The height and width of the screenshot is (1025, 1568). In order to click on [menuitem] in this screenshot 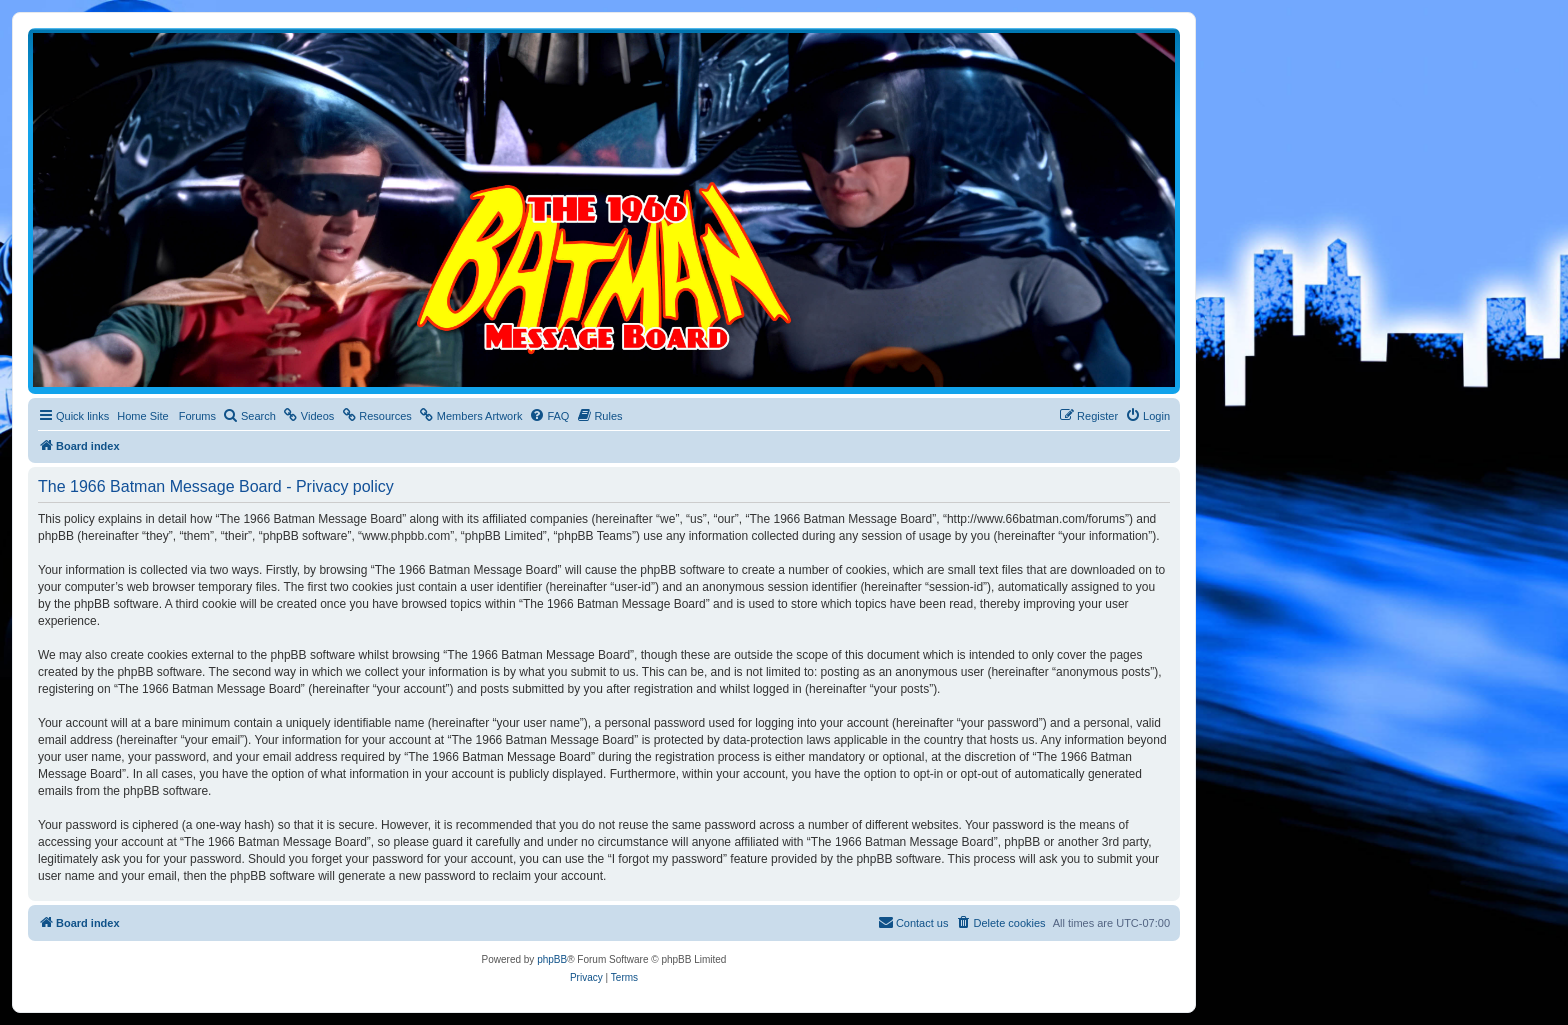, I will do `click(249, 416)`.